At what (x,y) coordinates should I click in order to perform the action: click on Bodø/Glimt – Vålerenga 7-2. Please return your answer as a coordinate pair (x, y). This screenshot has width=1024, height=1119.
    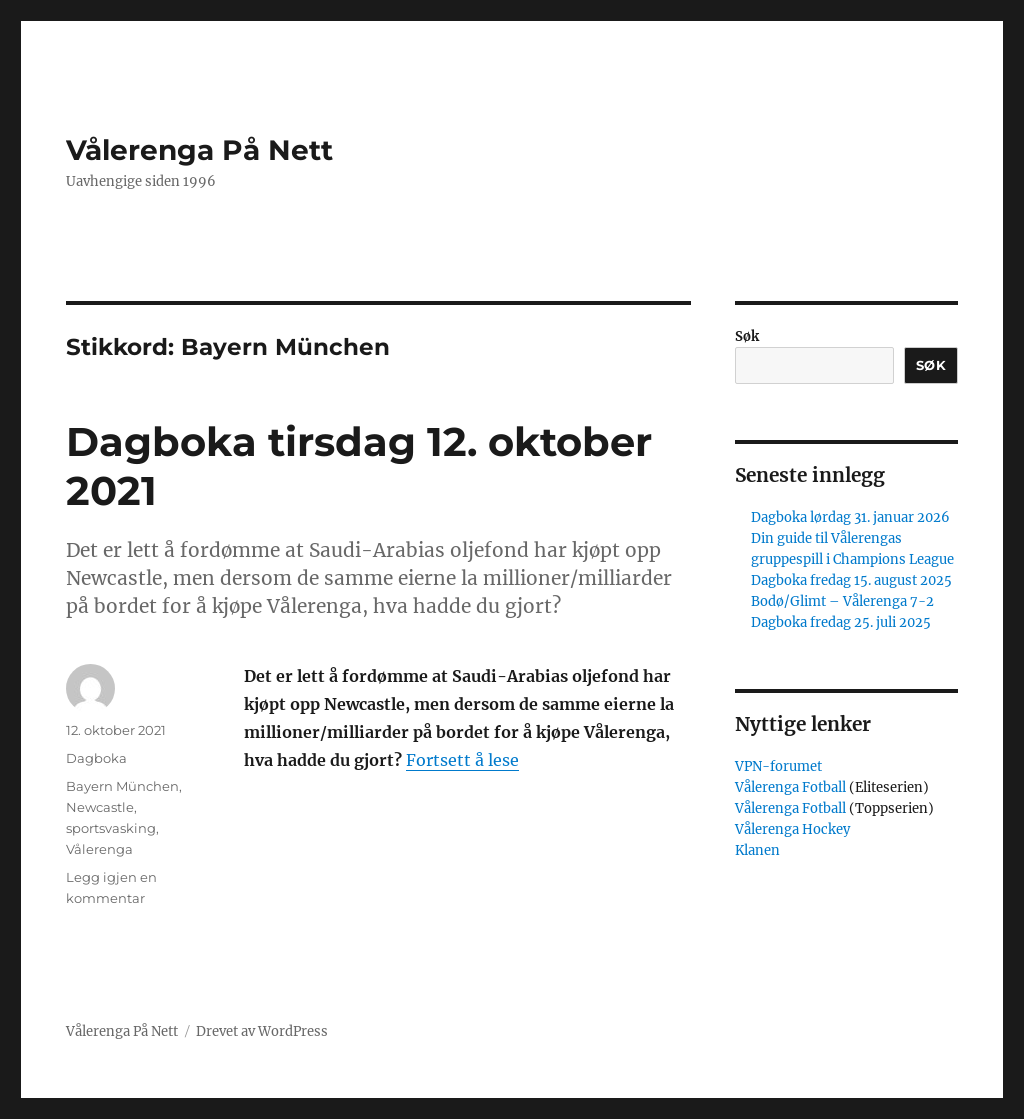
    Looking at the image, I should click on (842, 601).